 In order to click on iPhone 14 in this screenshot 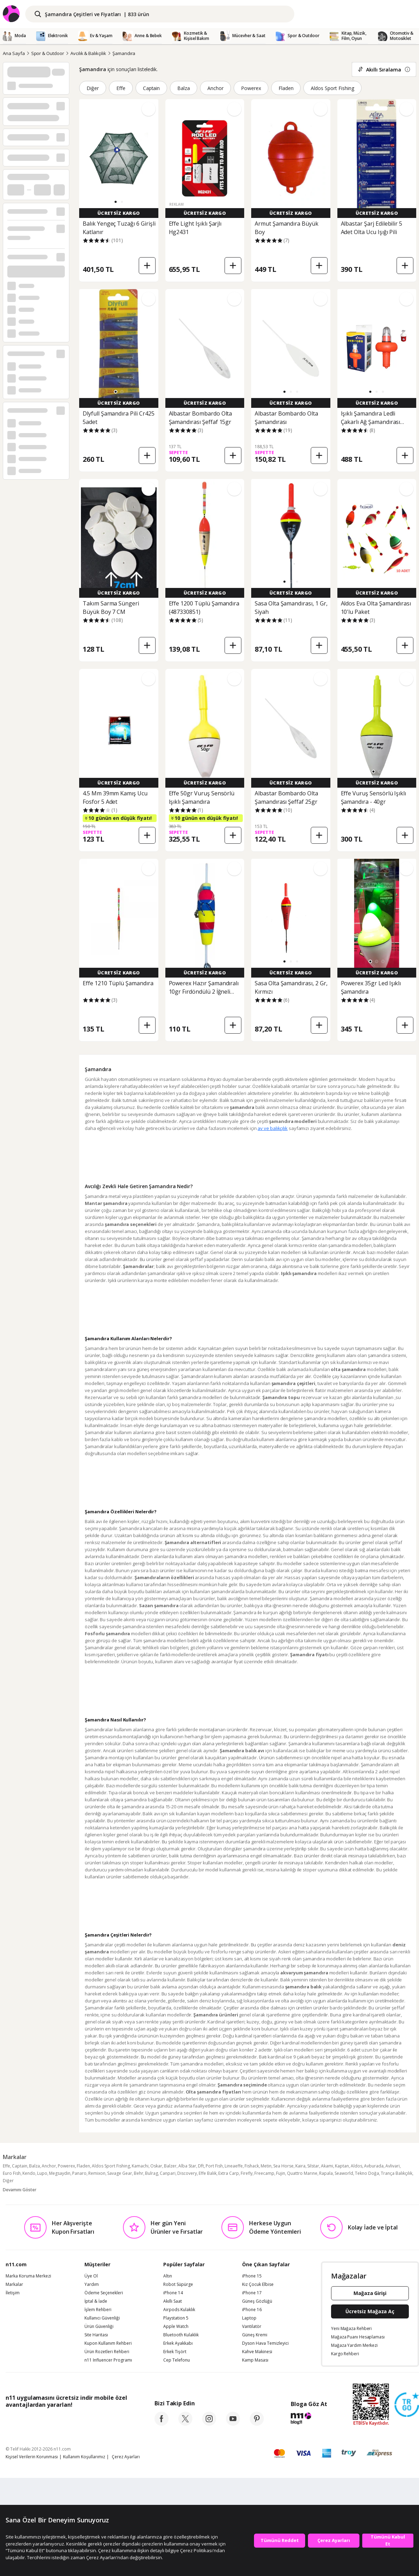, I will do `click(173, 2293)`.